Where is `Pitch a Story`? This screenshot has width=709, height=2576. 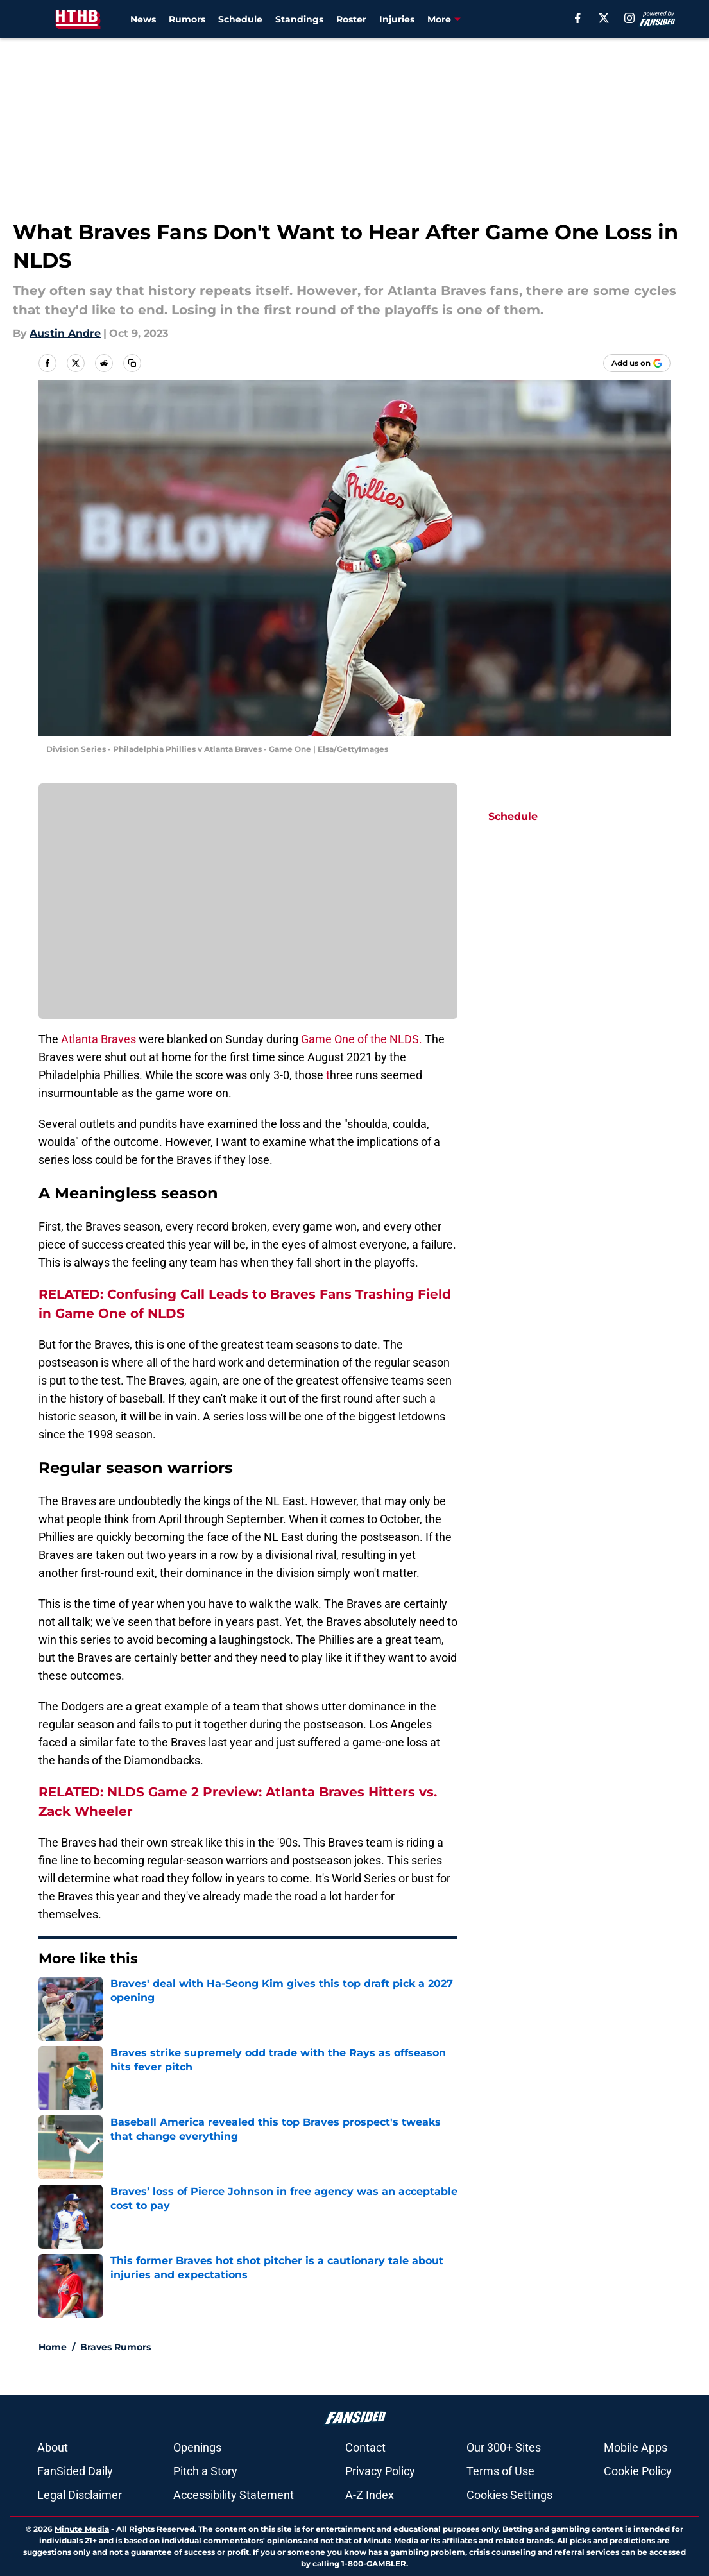
Pitch a Story is located at coordinates (205, 2471).